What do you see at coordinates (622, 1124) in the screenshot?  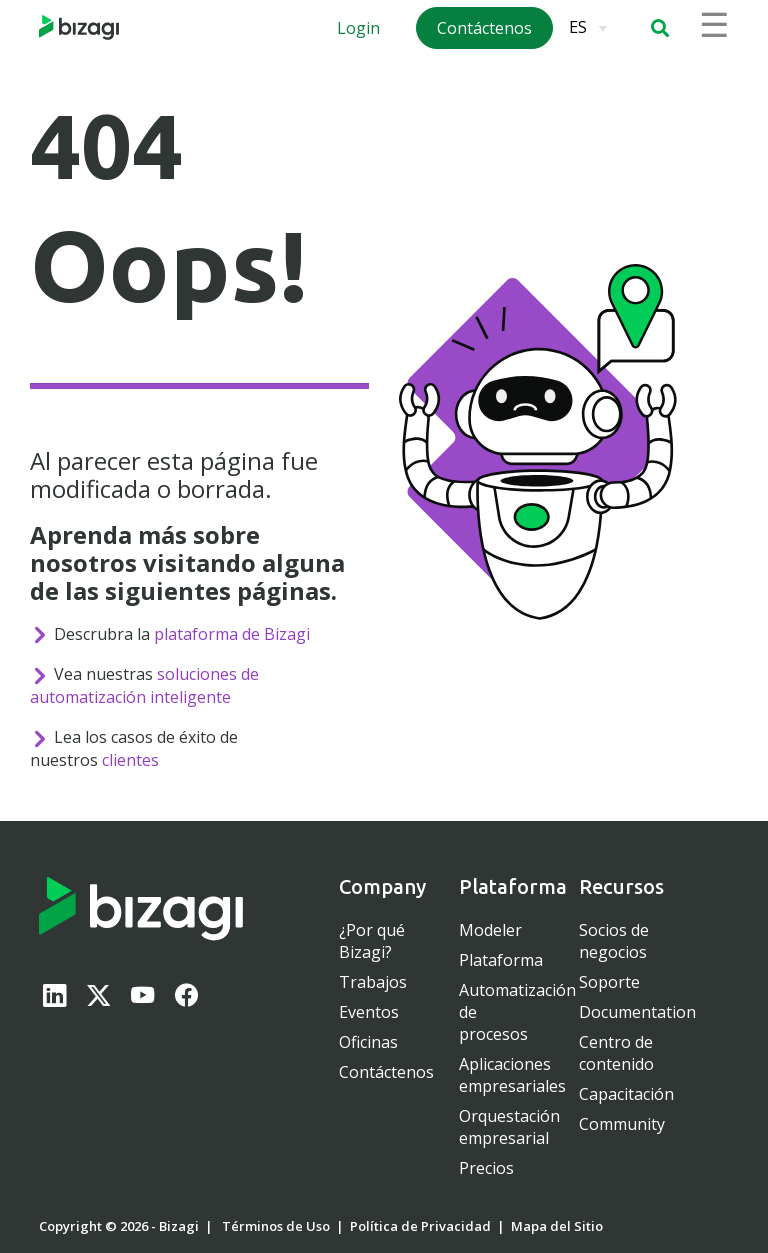 I see `Community` at bounding box center [622, 1124].